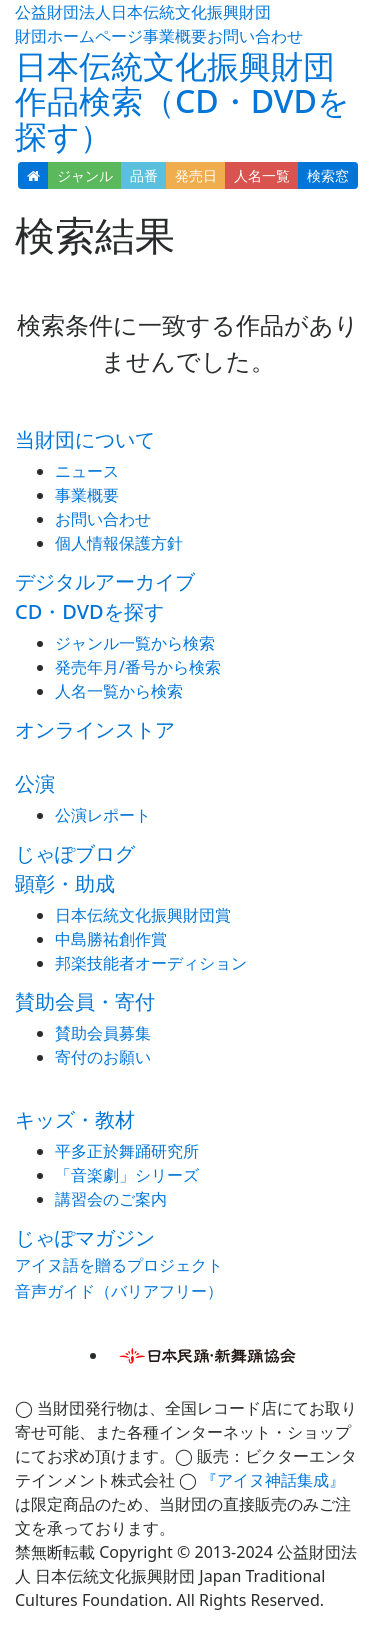 This screenshot has height=1628, width=375. What do you see at coordinates (111, 1199) in the screenshot?
I see `講習会のご案内` at bounding box center [111, 1199].